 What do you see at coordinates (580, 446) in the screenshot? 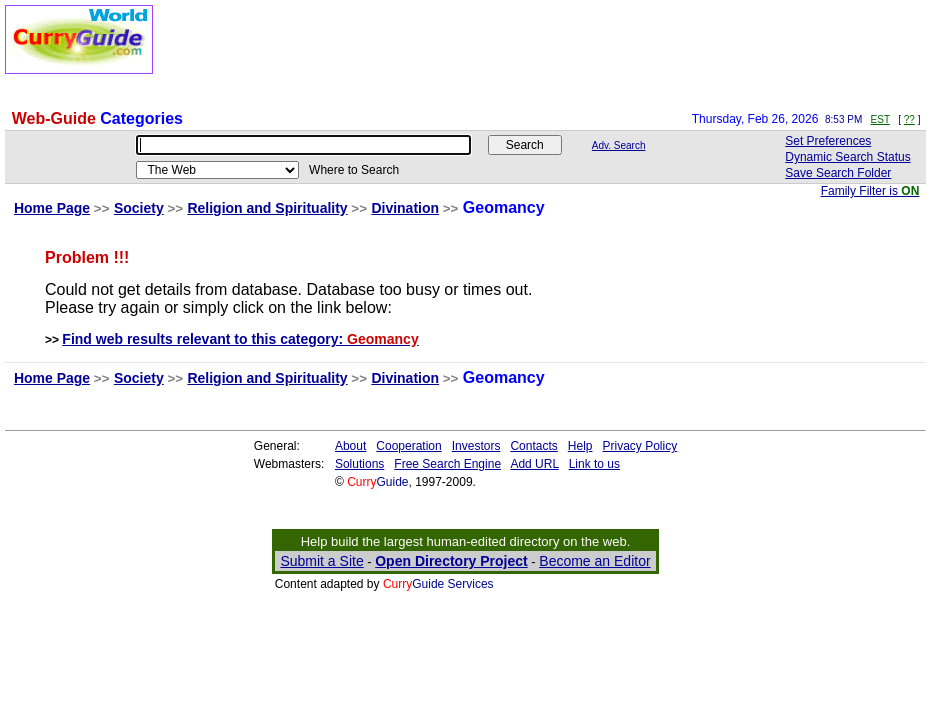
I see `Help` at bounding box center [580, 446].